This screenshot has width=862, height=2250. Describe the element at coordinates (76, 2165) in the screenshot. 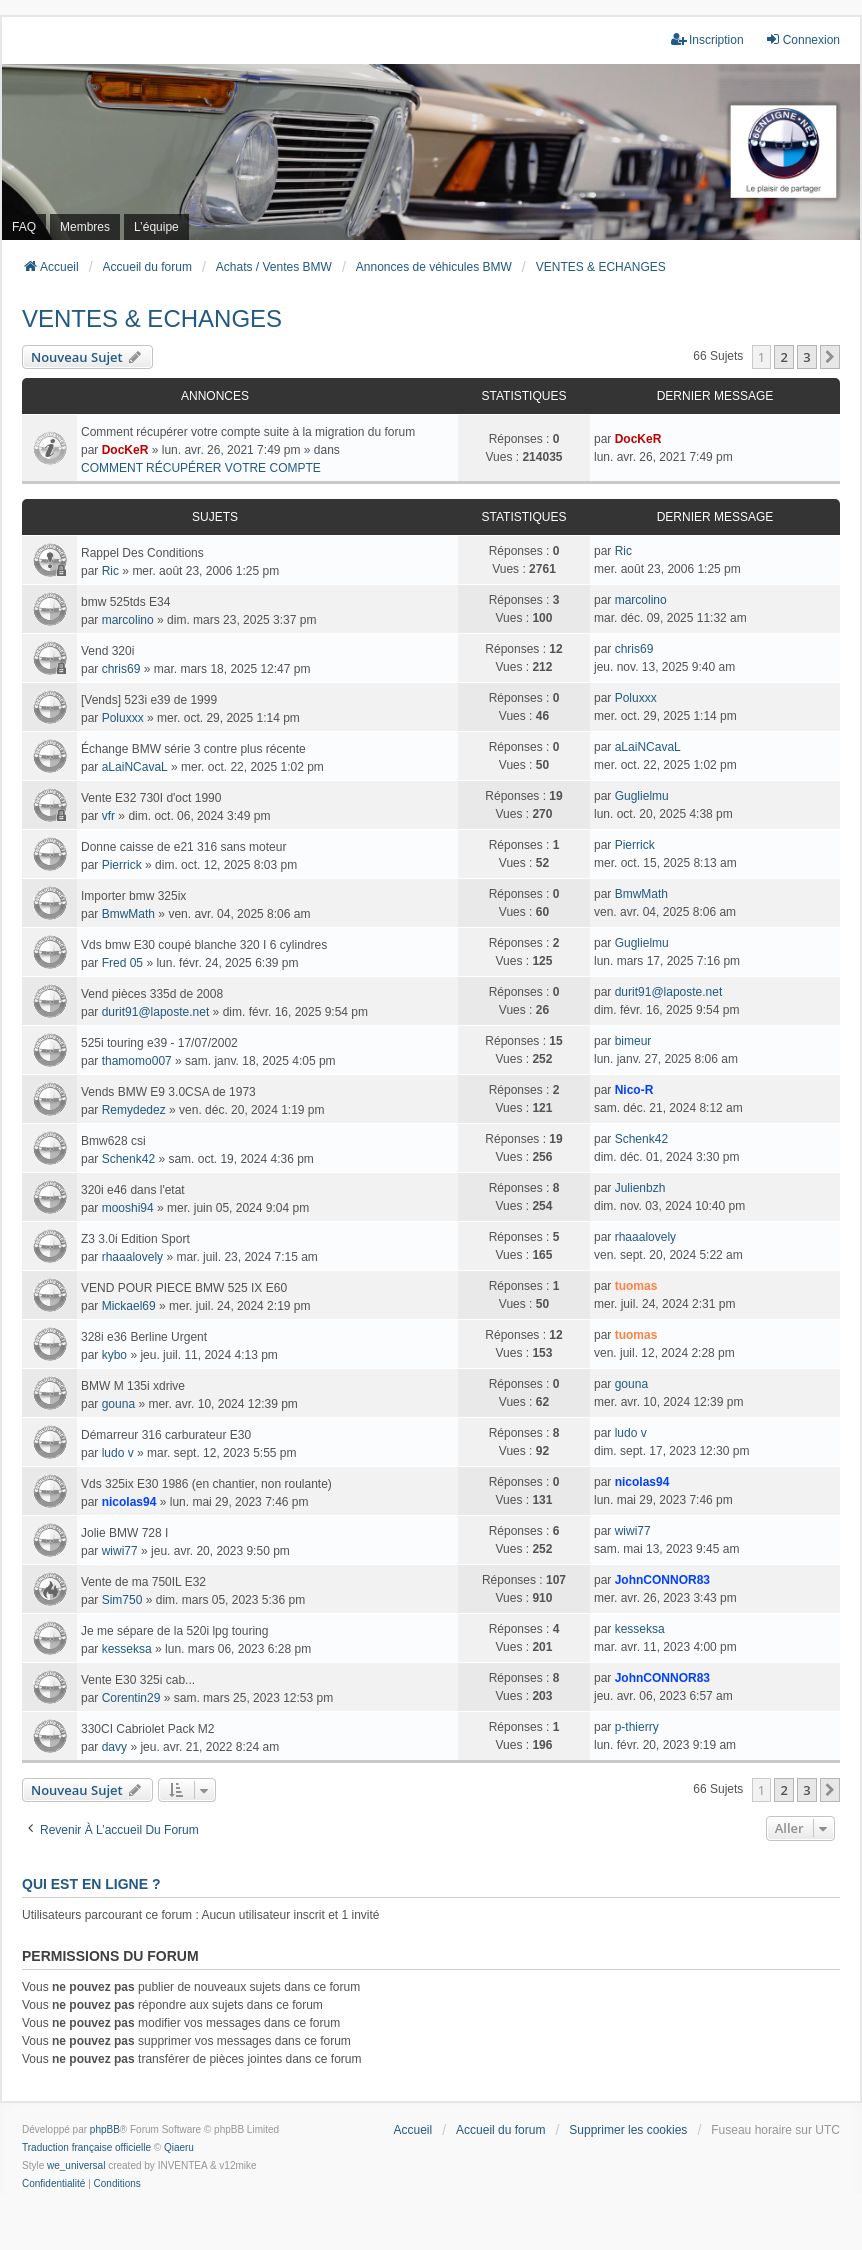

I see `we_universal` at that location.